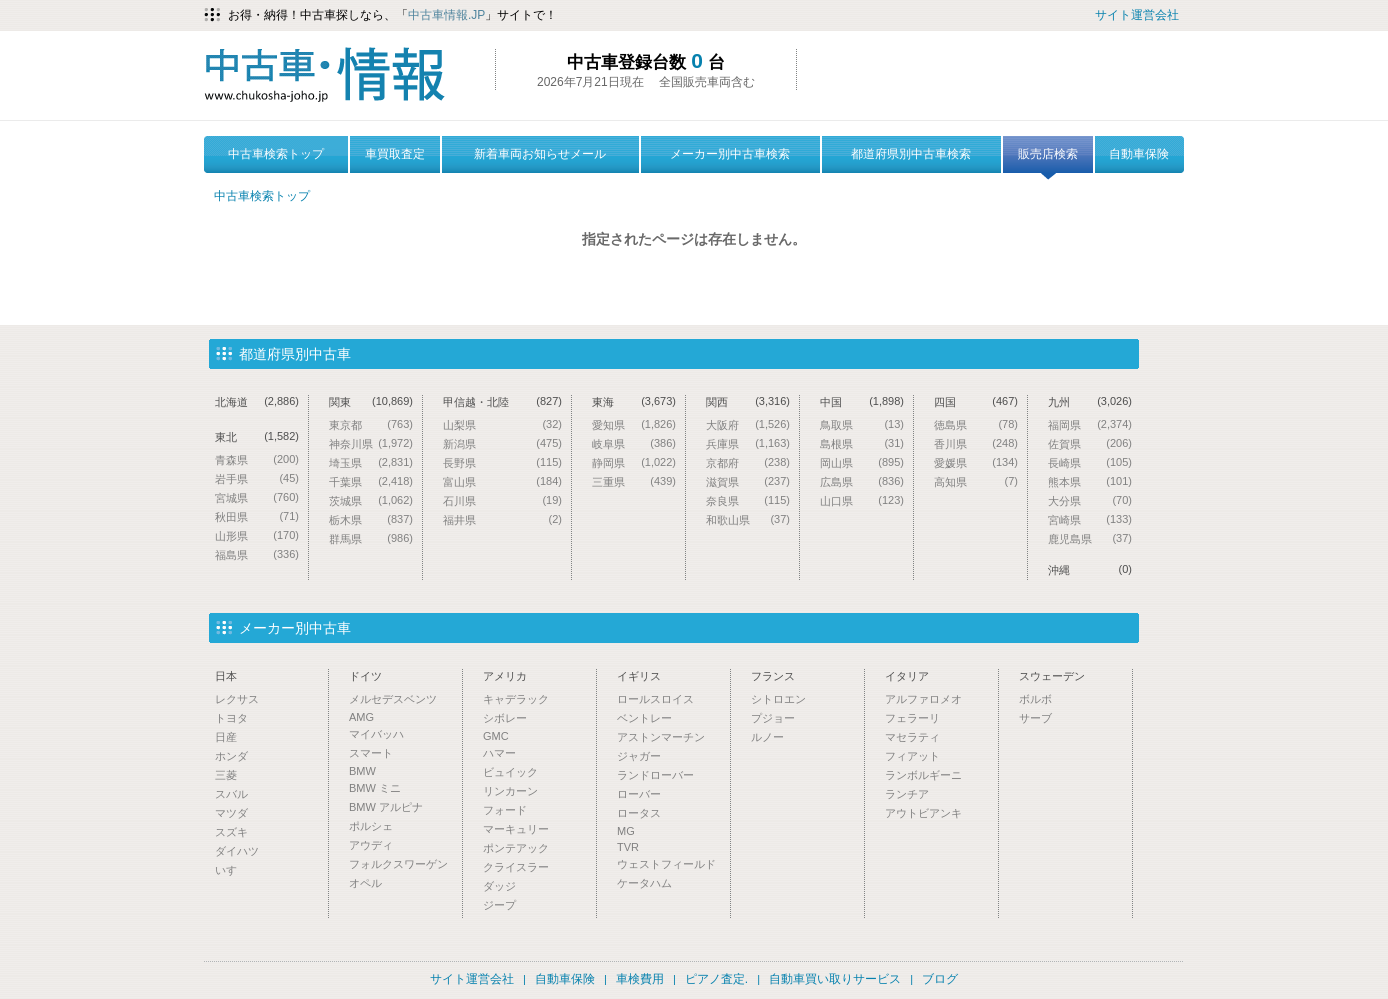 The height and width of the screenshot is (999, 1388). Describe the element at coordinates (634, 481) in the screenshot. I see `三重県` at that location.